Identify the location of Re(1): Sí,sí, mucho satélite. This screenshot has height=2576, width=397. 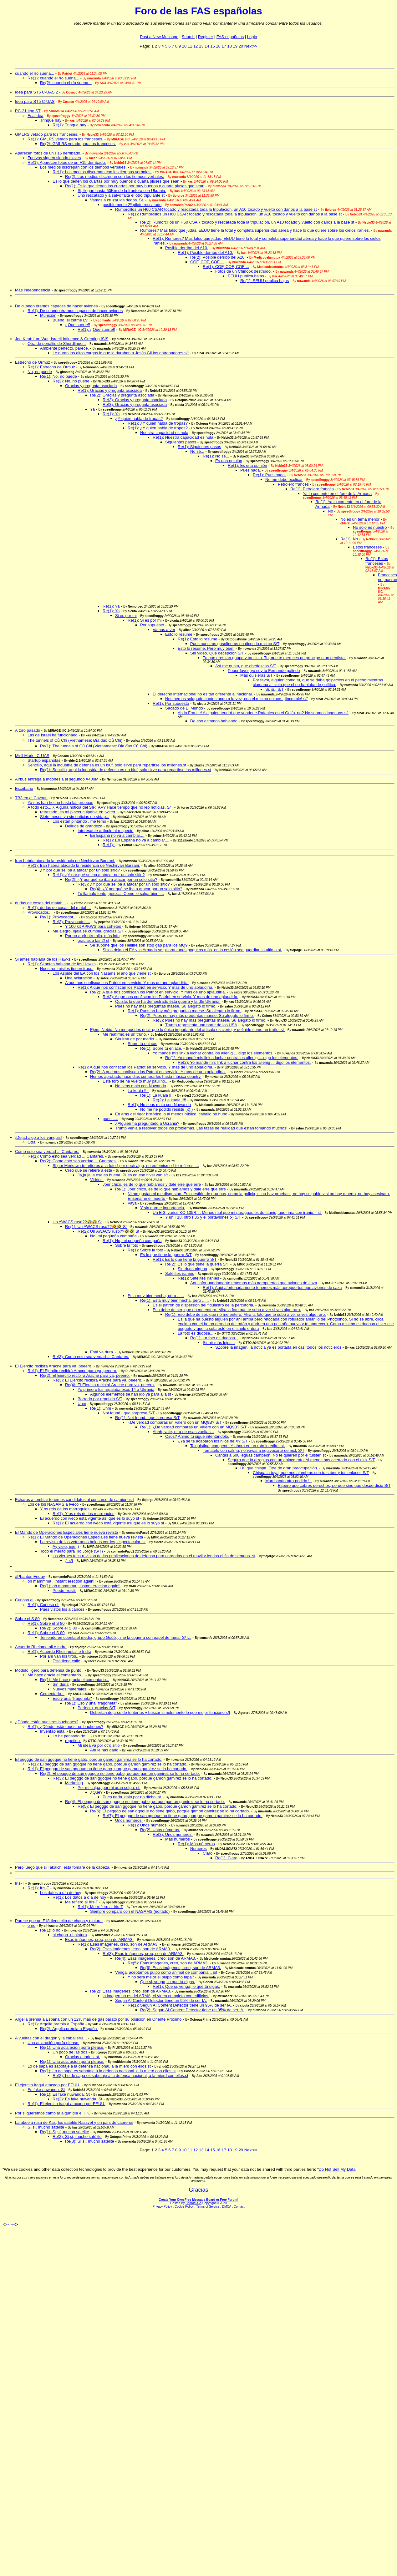
(64, 2131).